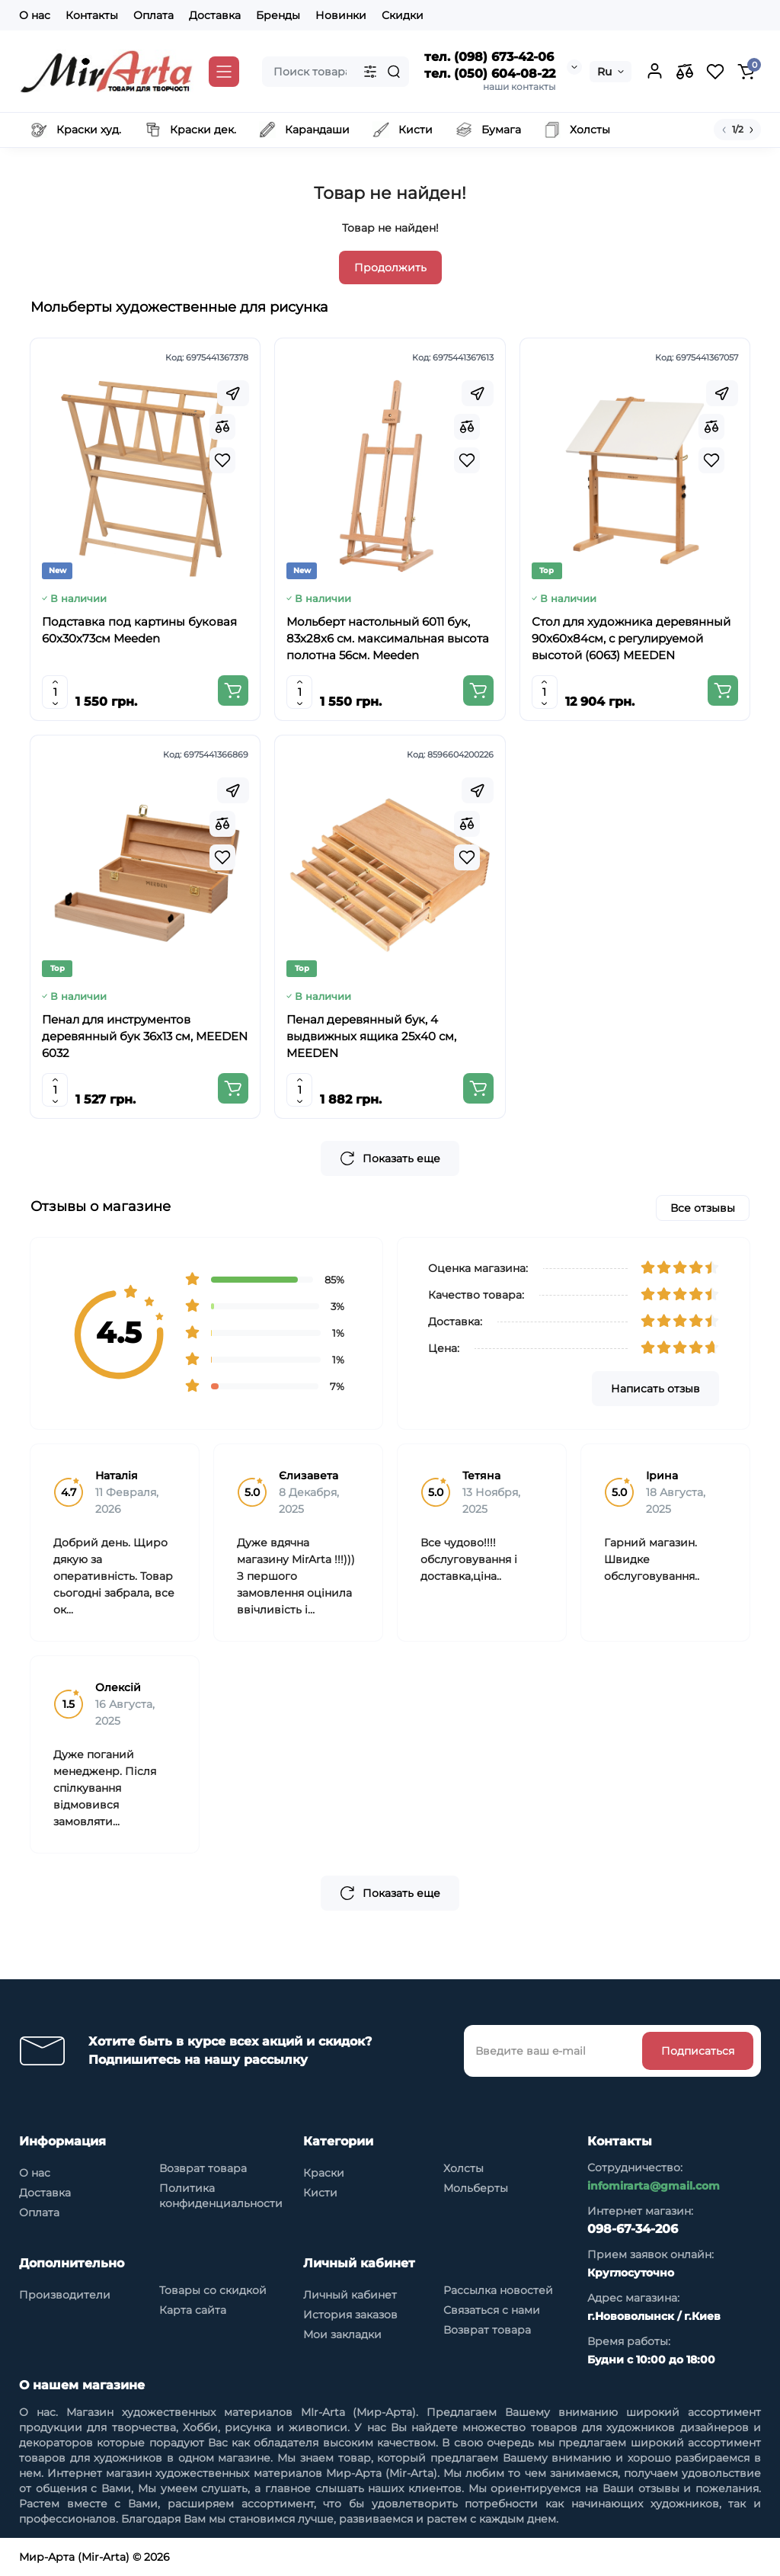 This screenshot has width=780, height=2576. I want to click on Продолжить, so click(390, 267).